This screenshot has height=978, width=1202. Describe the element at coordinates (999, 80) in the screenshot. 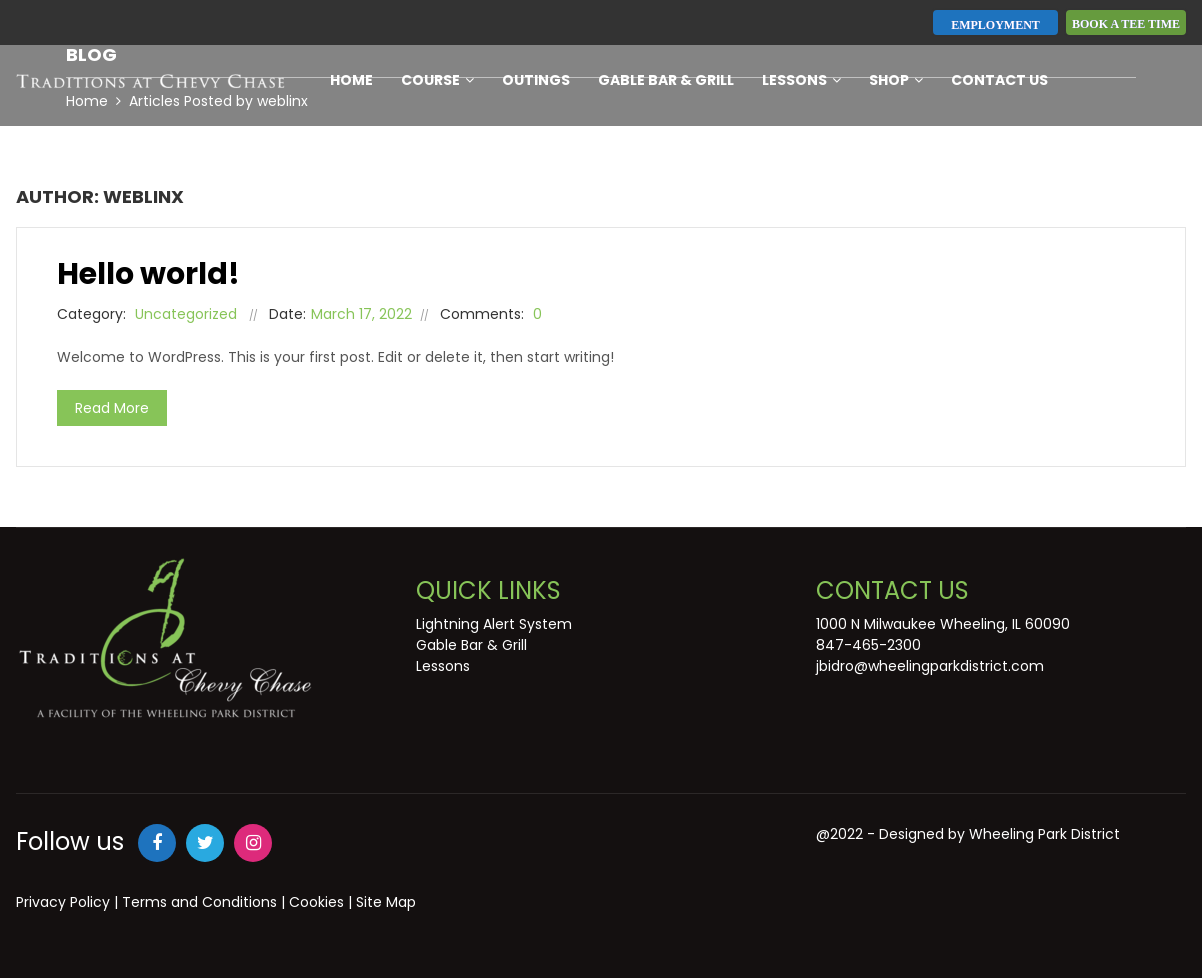

I see `Contact Us` at that location.